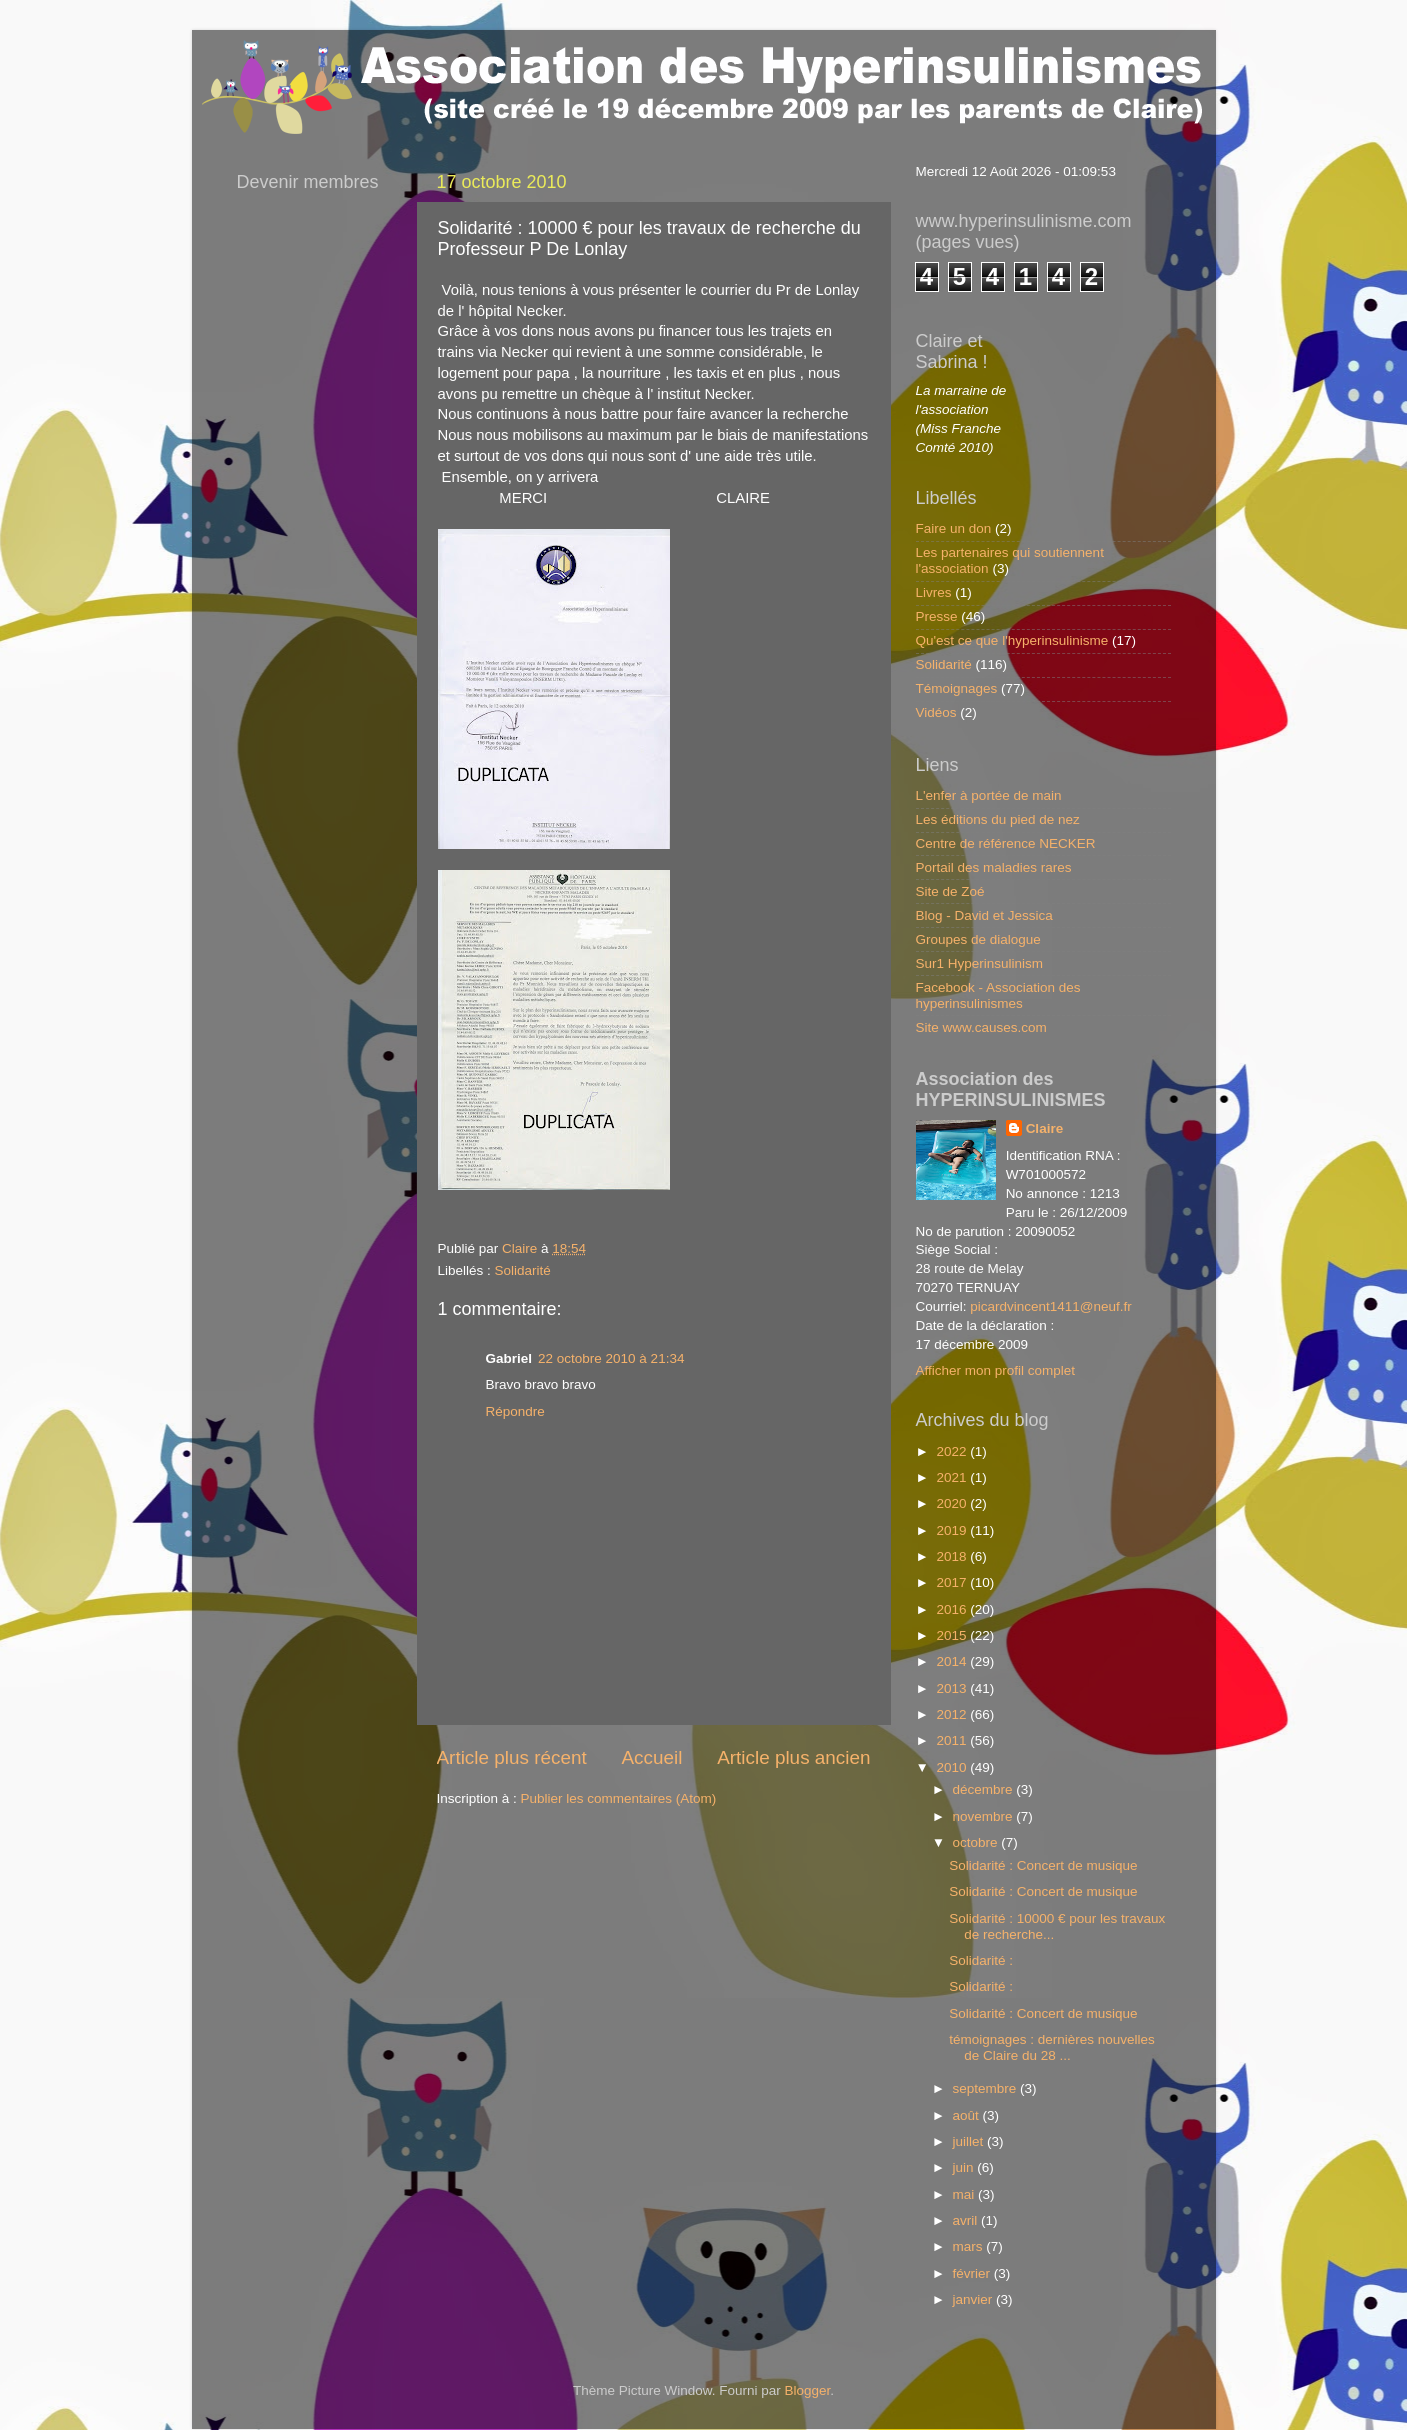 This screenshot has width=1407, height=2430. Describe the element at coordinates (1051, 1306) in the screenshot. I see `picardvincent1411@neuf.fr` at that location.